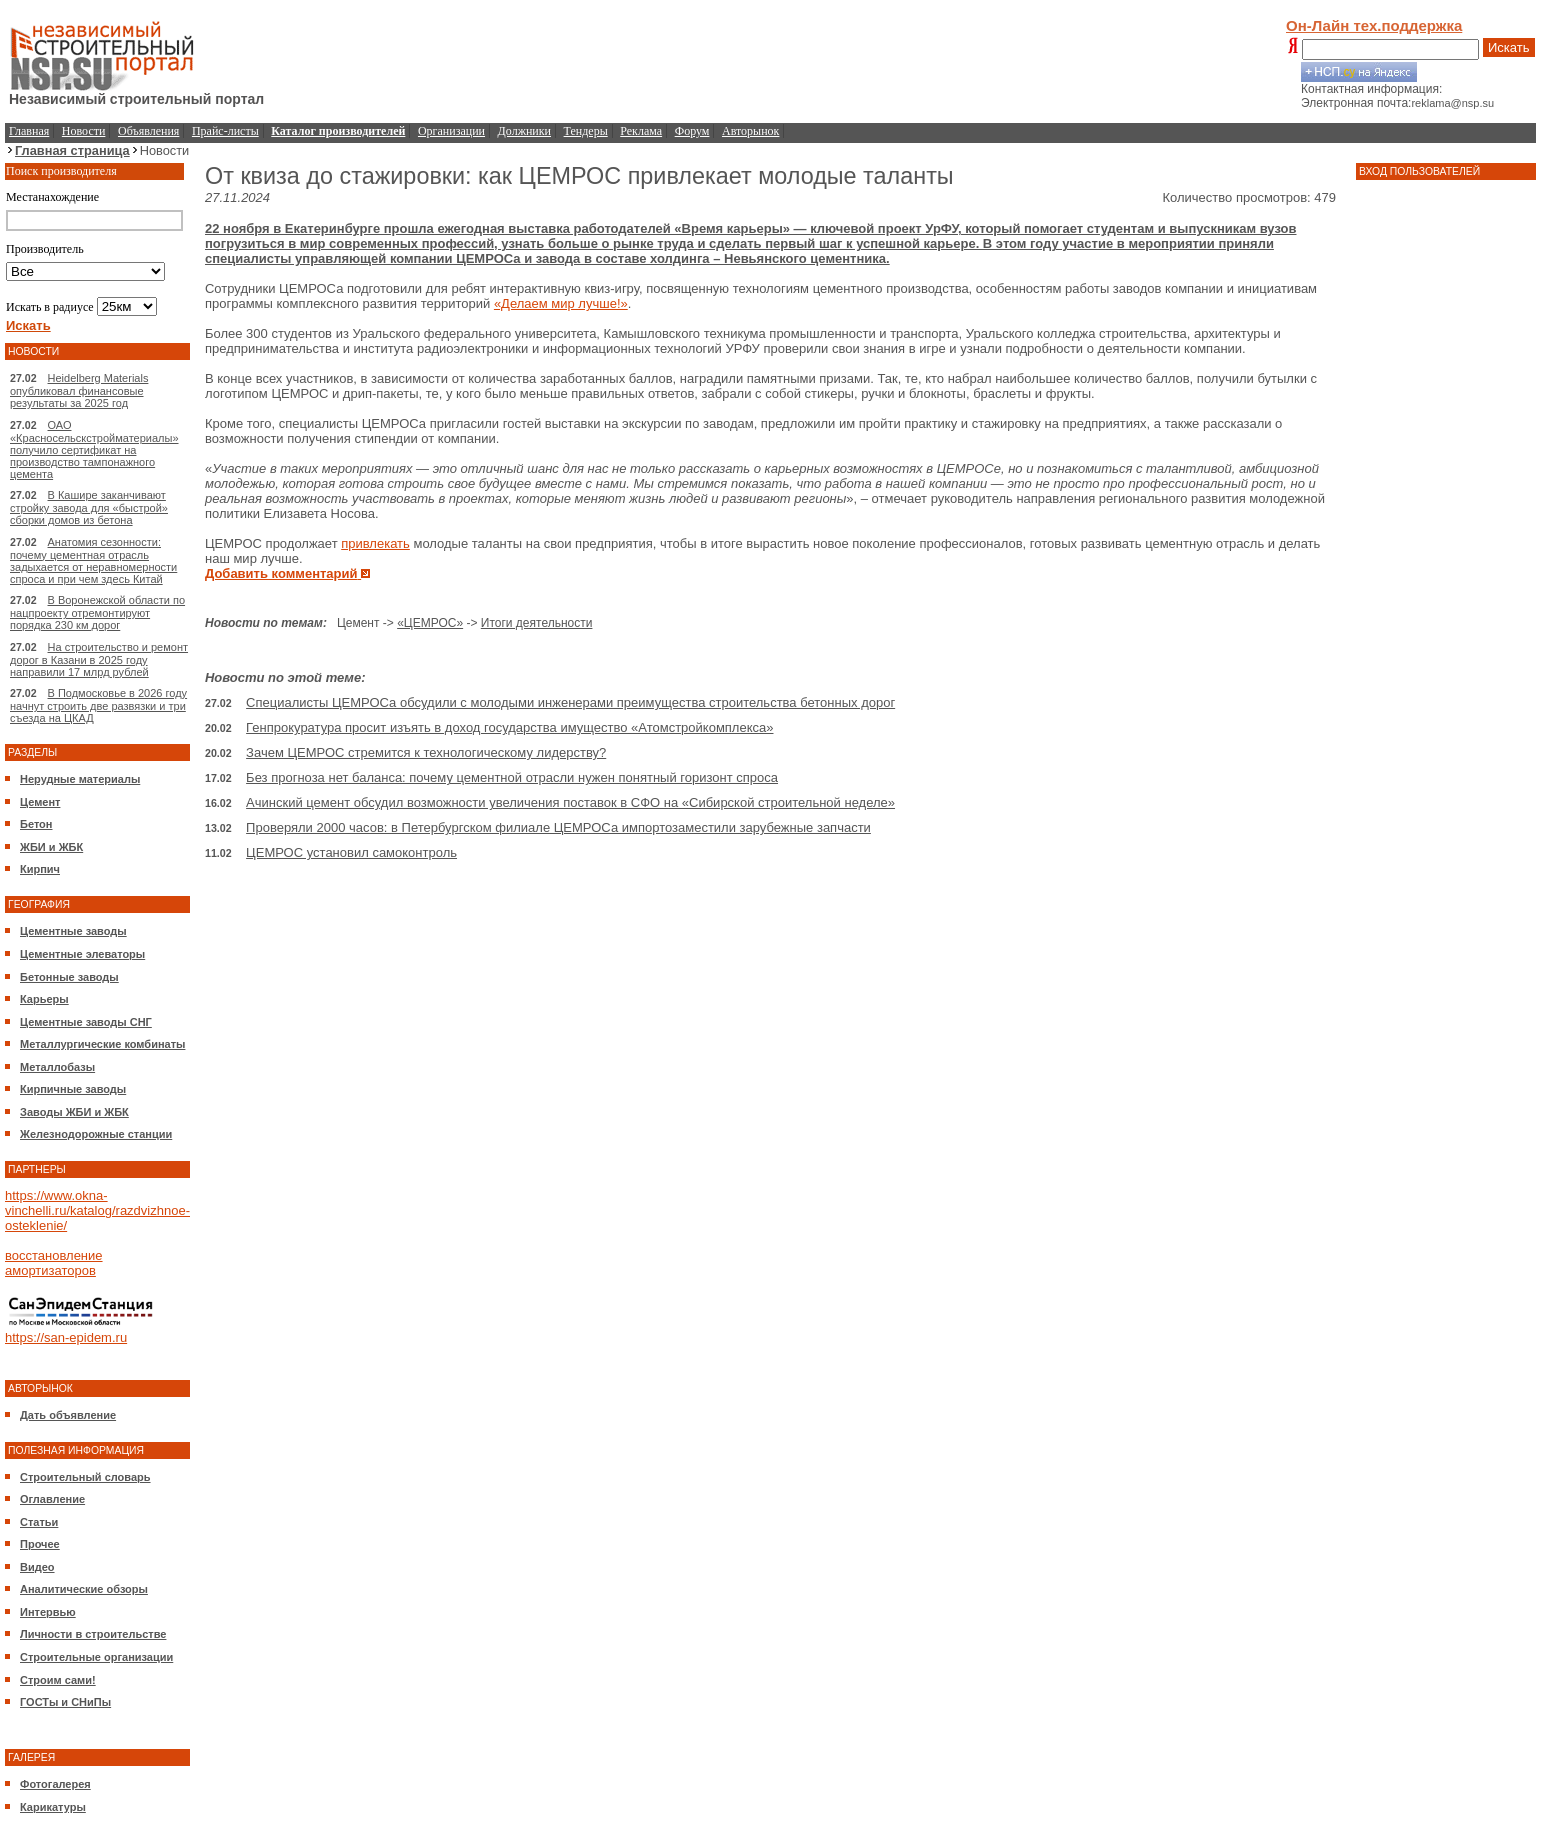 This screenshot has height=1834, width=1541. What do you see at coordinates (570, 802) in the screenshot?
I see `Ачинский цемент обсудил возможности увеличения поставок в СФО на «Сибирской строительной неделе»` at bounding box center [570, 802].